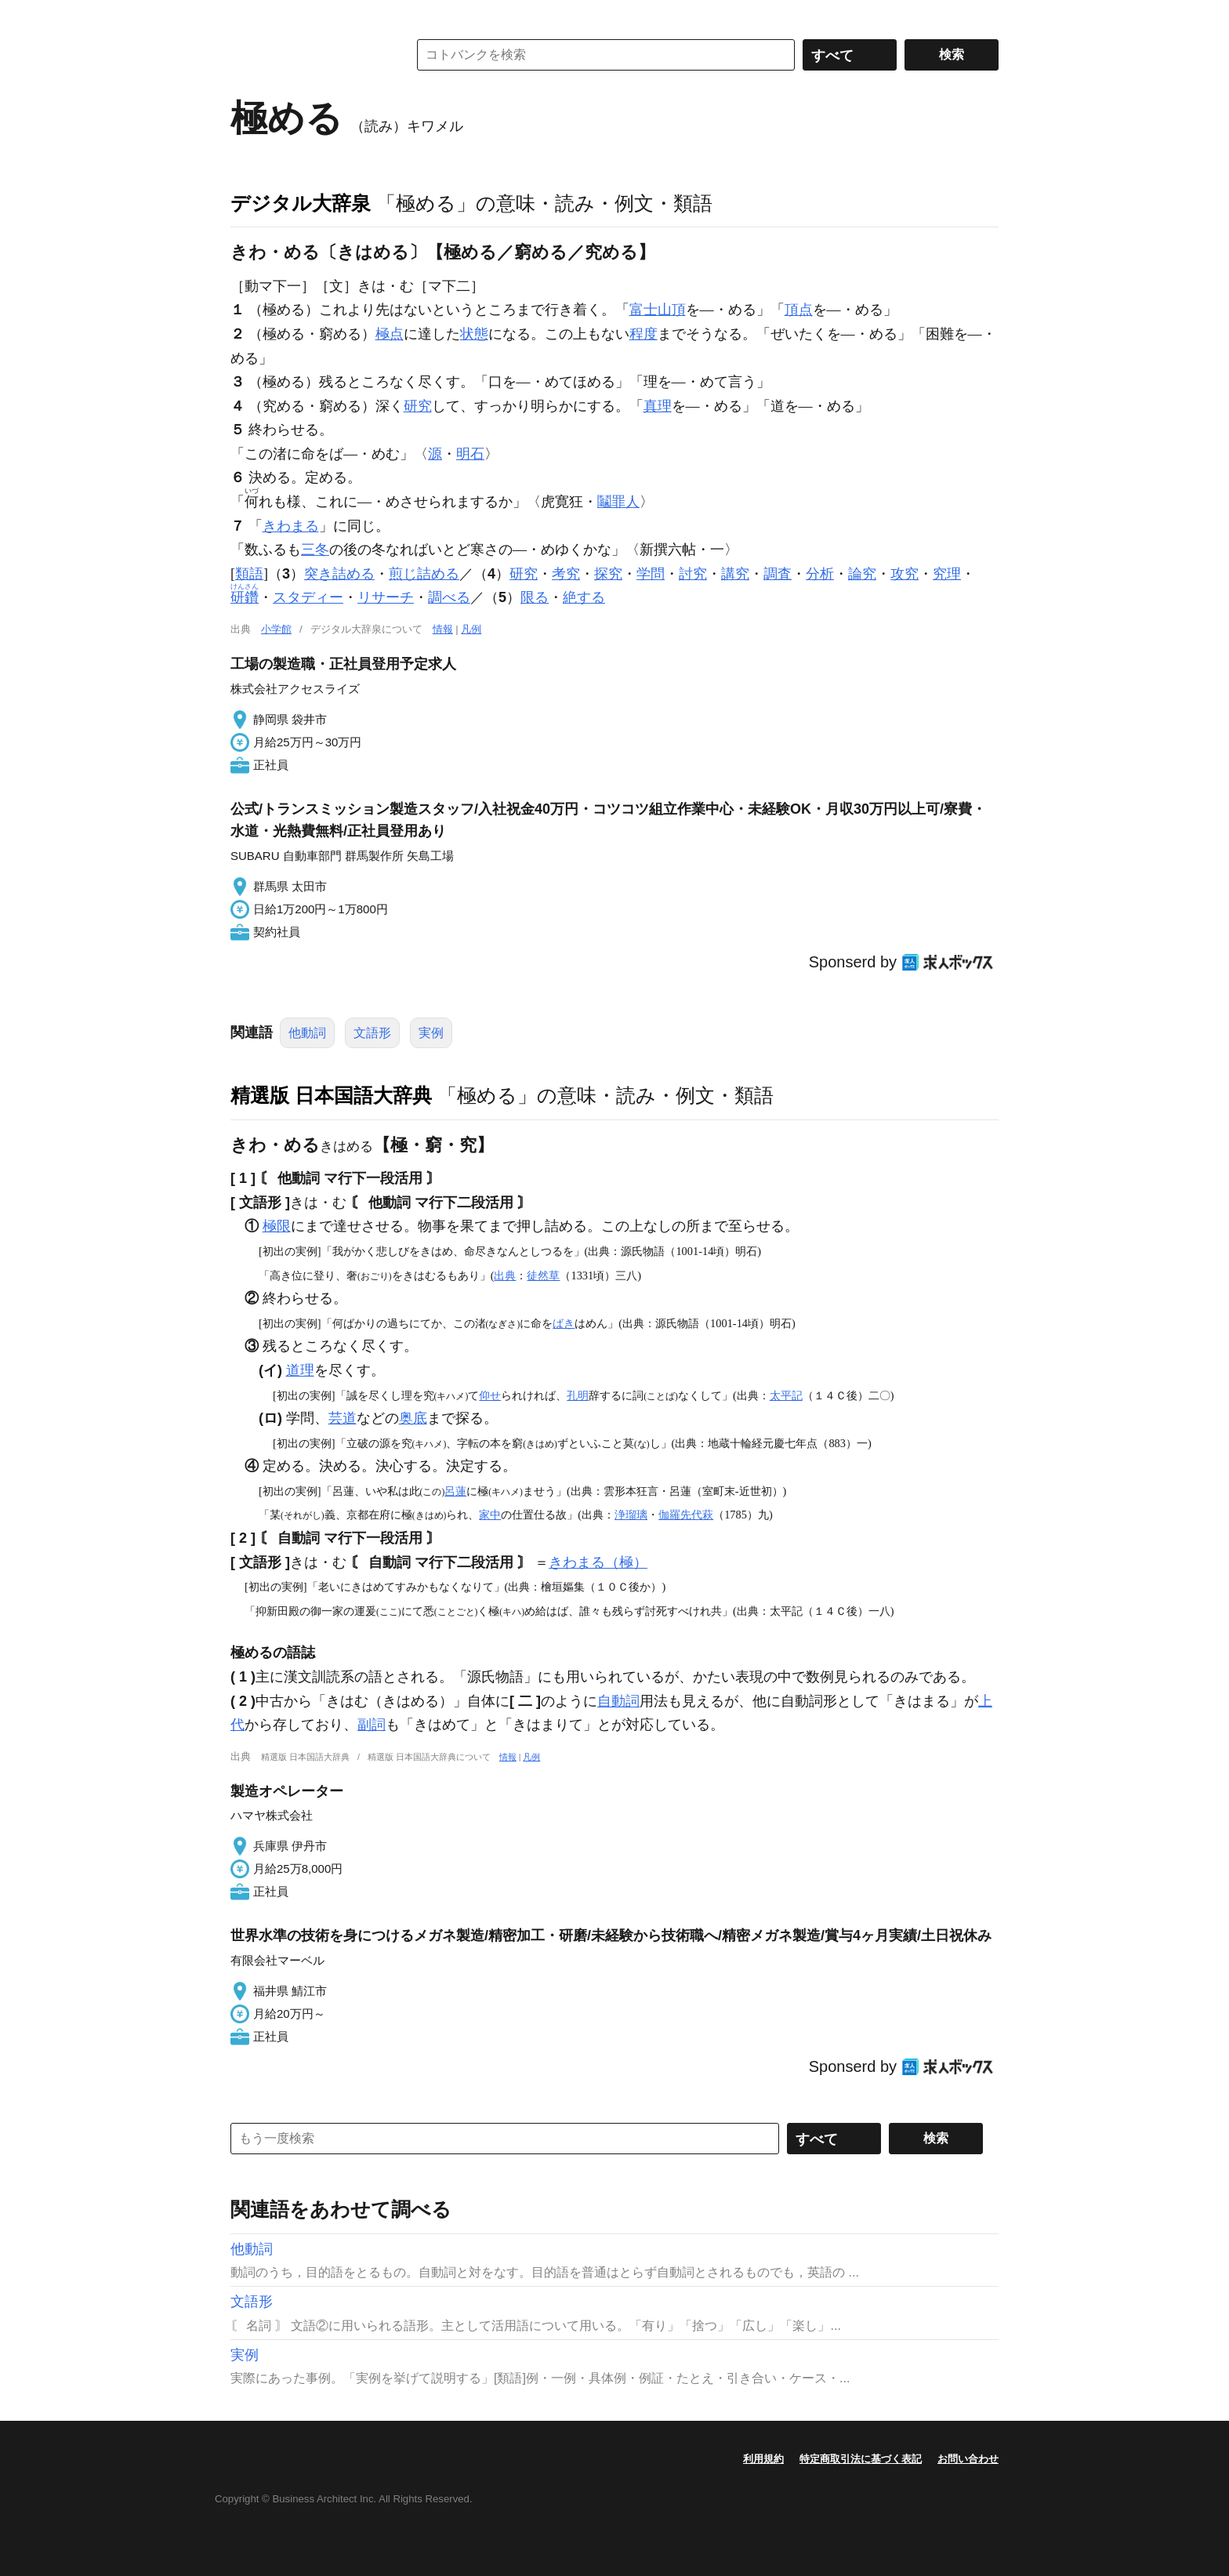 The width and height of the screenshot is (1229, 2576). Describe the element at coordinates (474, 334) in the screenshot. I see `状態` at that location.